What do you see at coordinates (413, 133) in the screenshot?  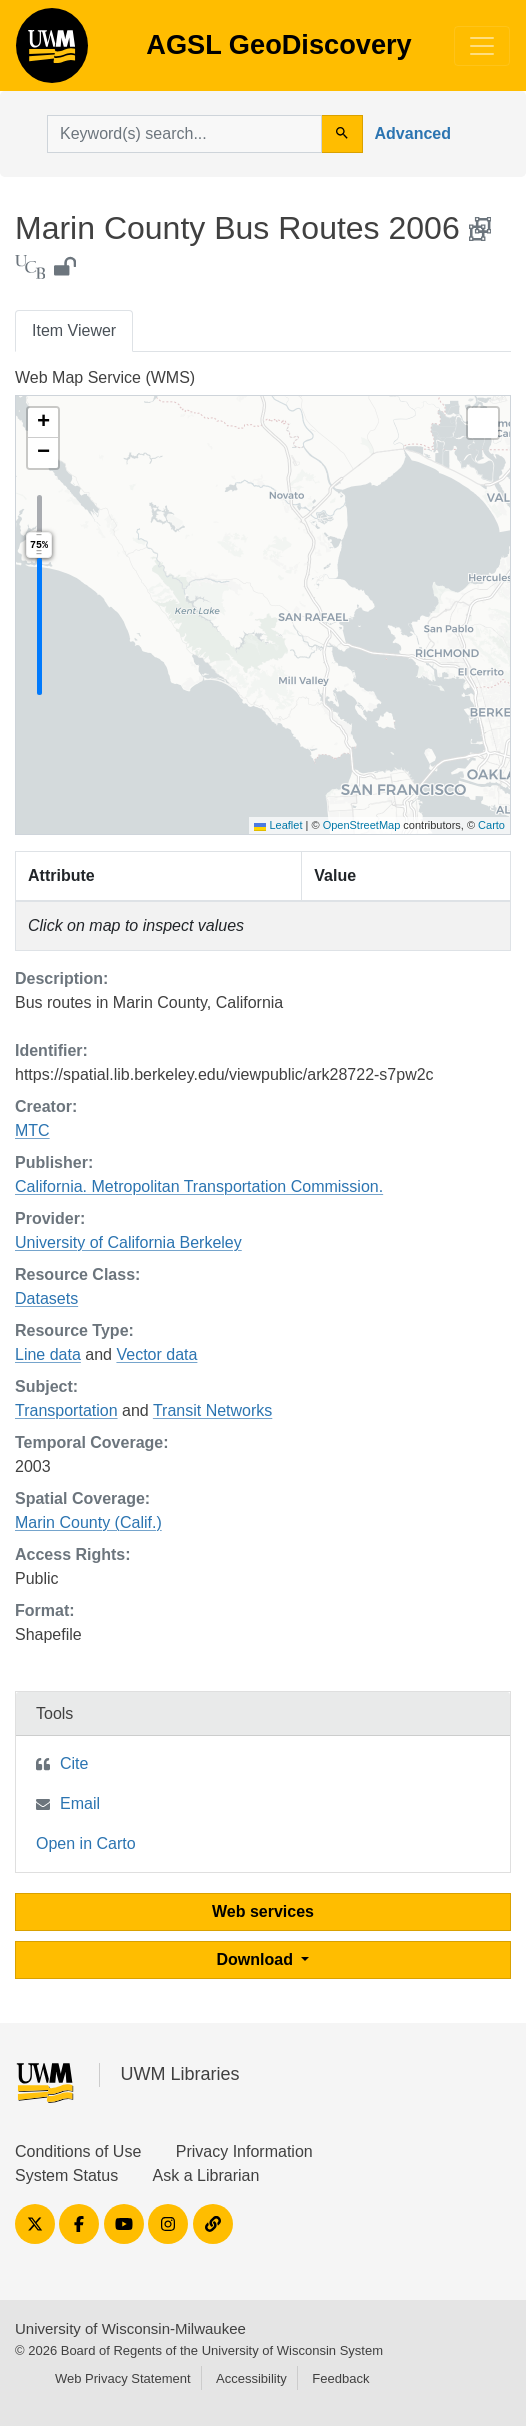 I see `Advanced` at bounding box center [413, 133].